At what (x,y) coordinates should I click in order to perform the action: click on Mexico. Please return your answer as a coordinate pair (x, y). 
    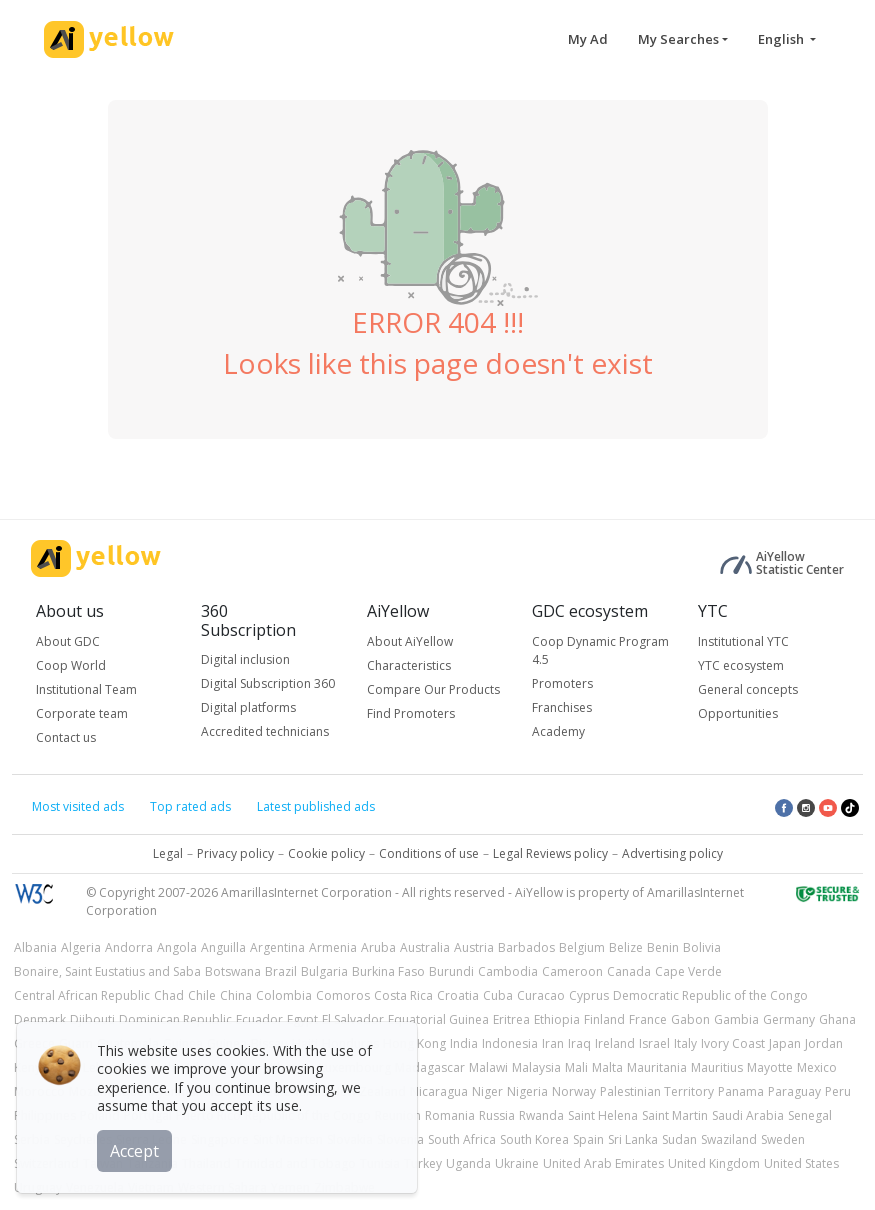
    Looking at the image, I should click on (817, 1067).